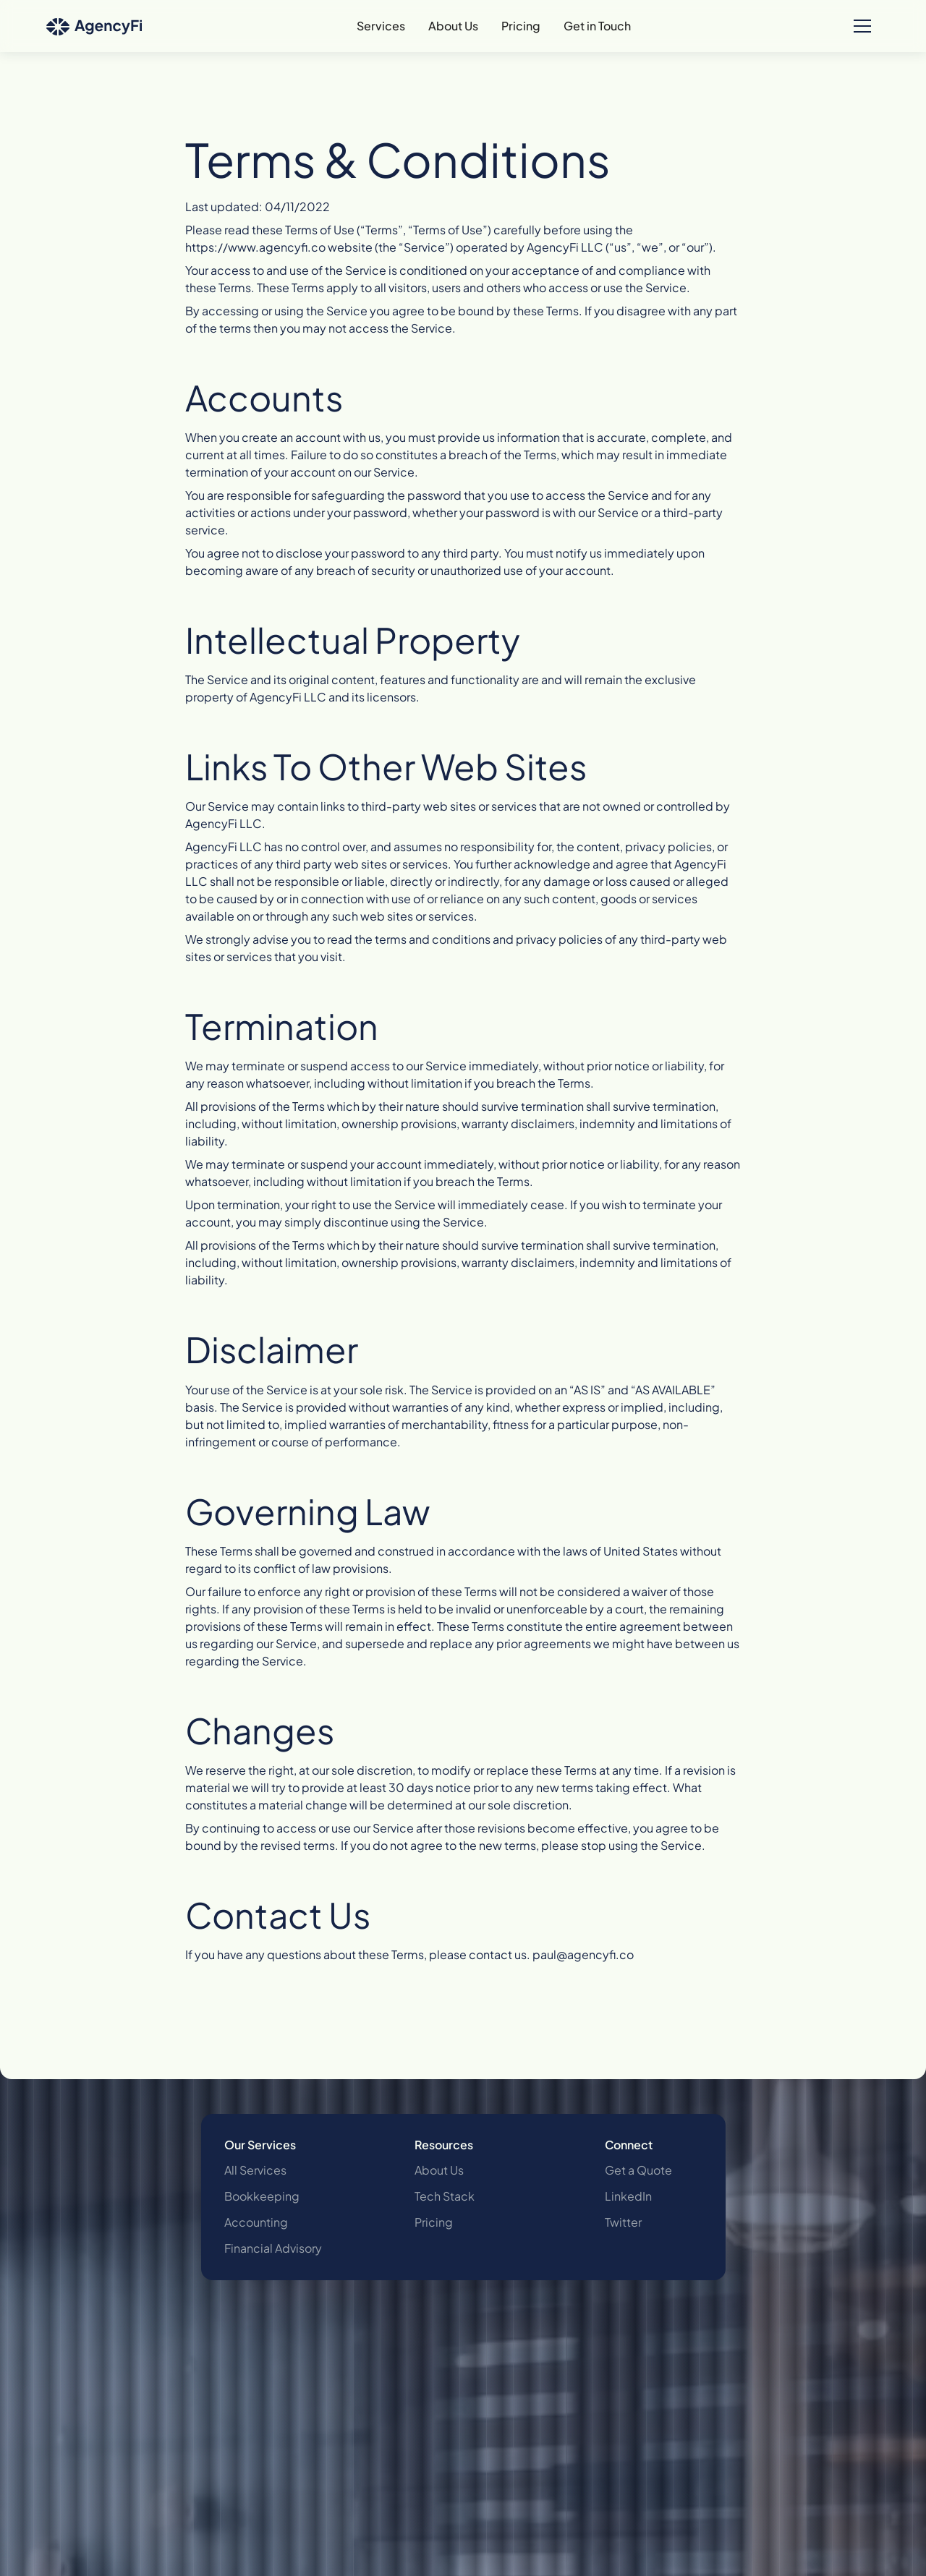 The height and width of the screenshot is (2576, 926). I want to click on Pricing, so click(520, 25).